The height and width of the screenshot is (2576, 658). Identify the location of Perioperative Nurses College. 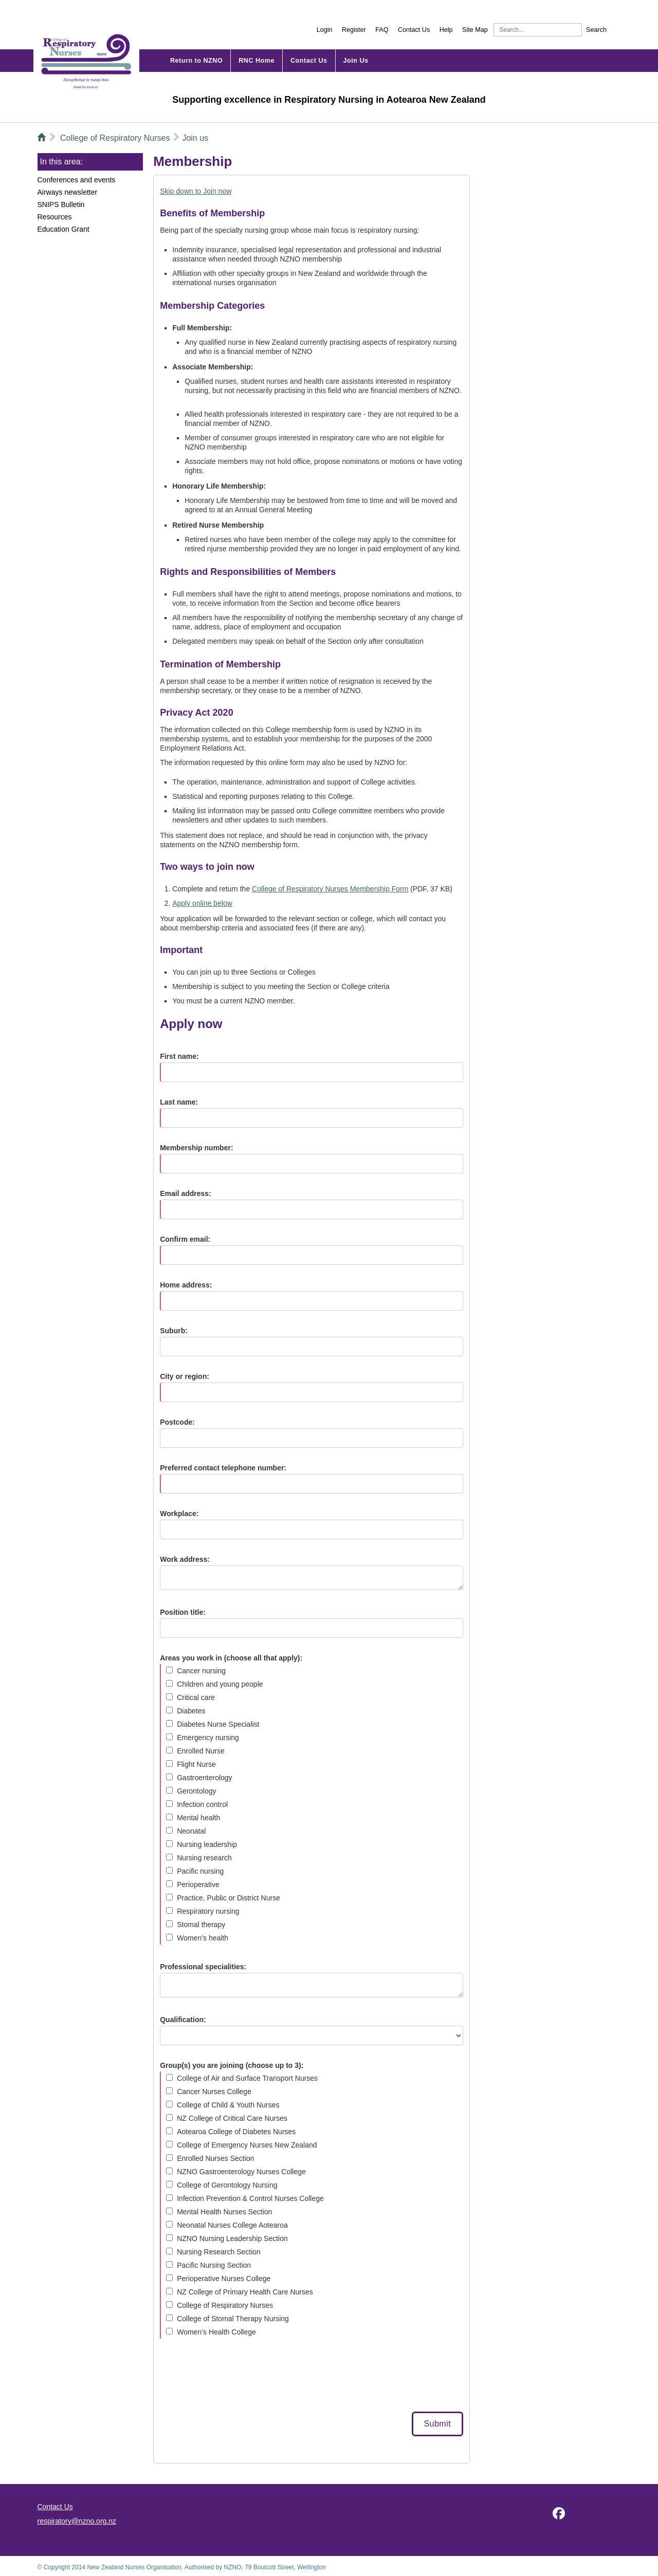
(223, 2278).